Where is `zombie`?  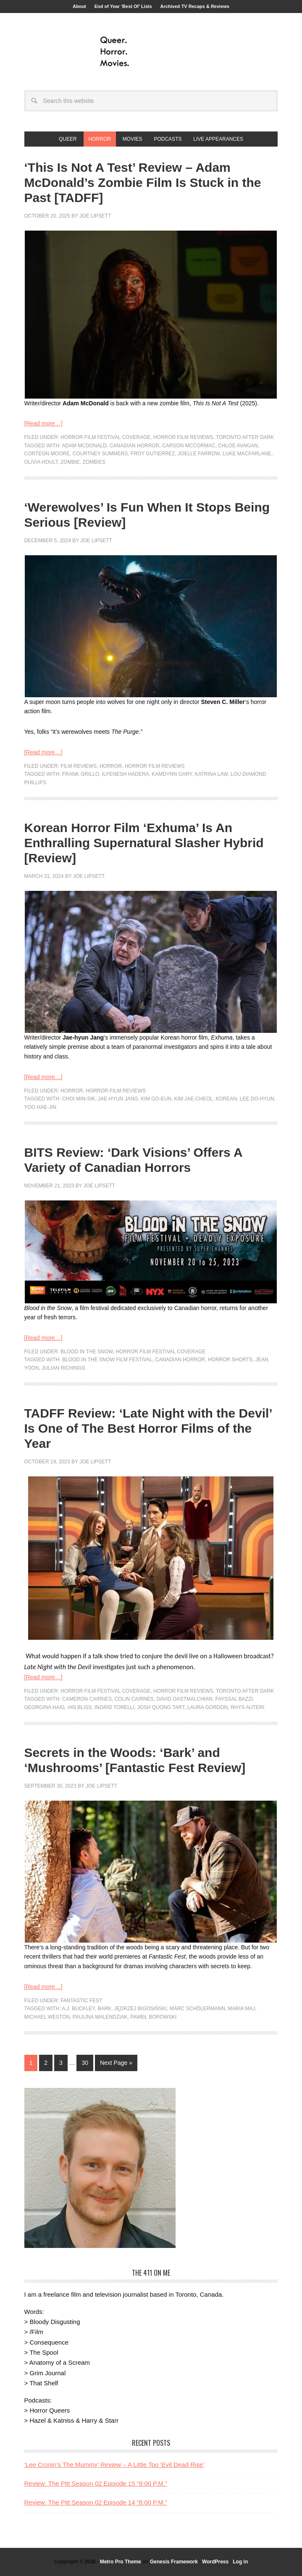
zombie is located at coordinates (70, 462).